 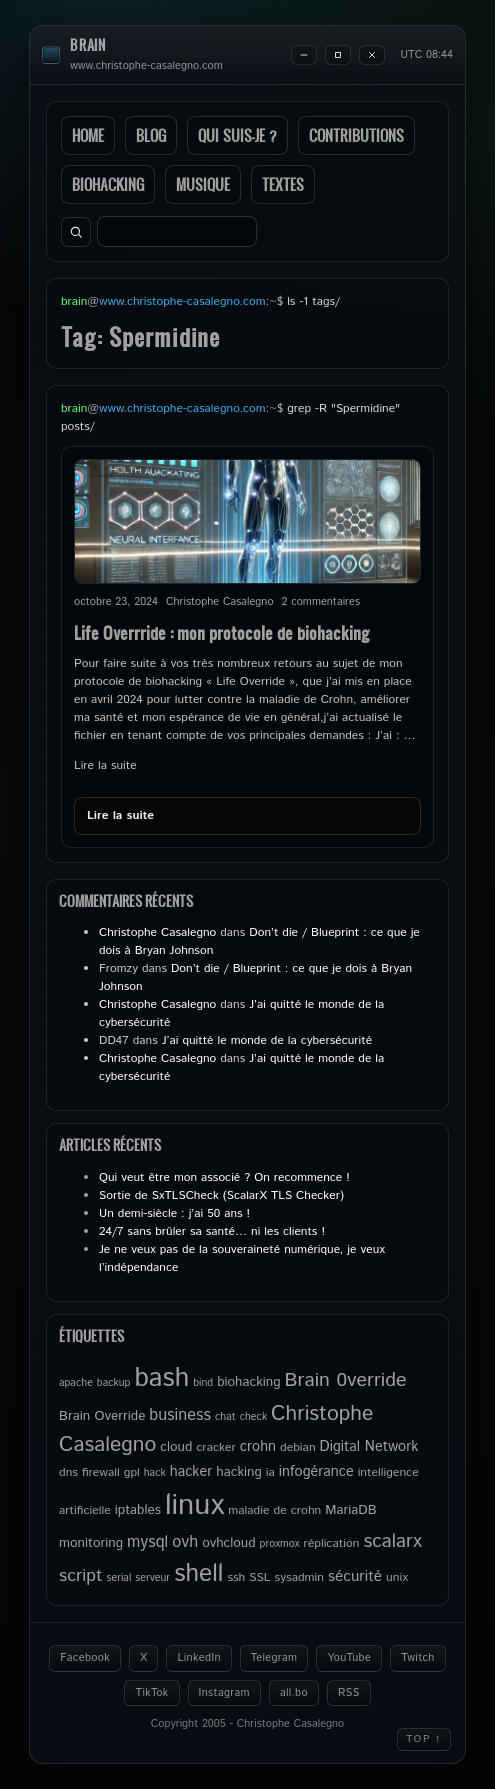 What do you see at coordinates (304, 55) in the screenshot?
I see `[Minimize]` at bounding box center [304, 55].